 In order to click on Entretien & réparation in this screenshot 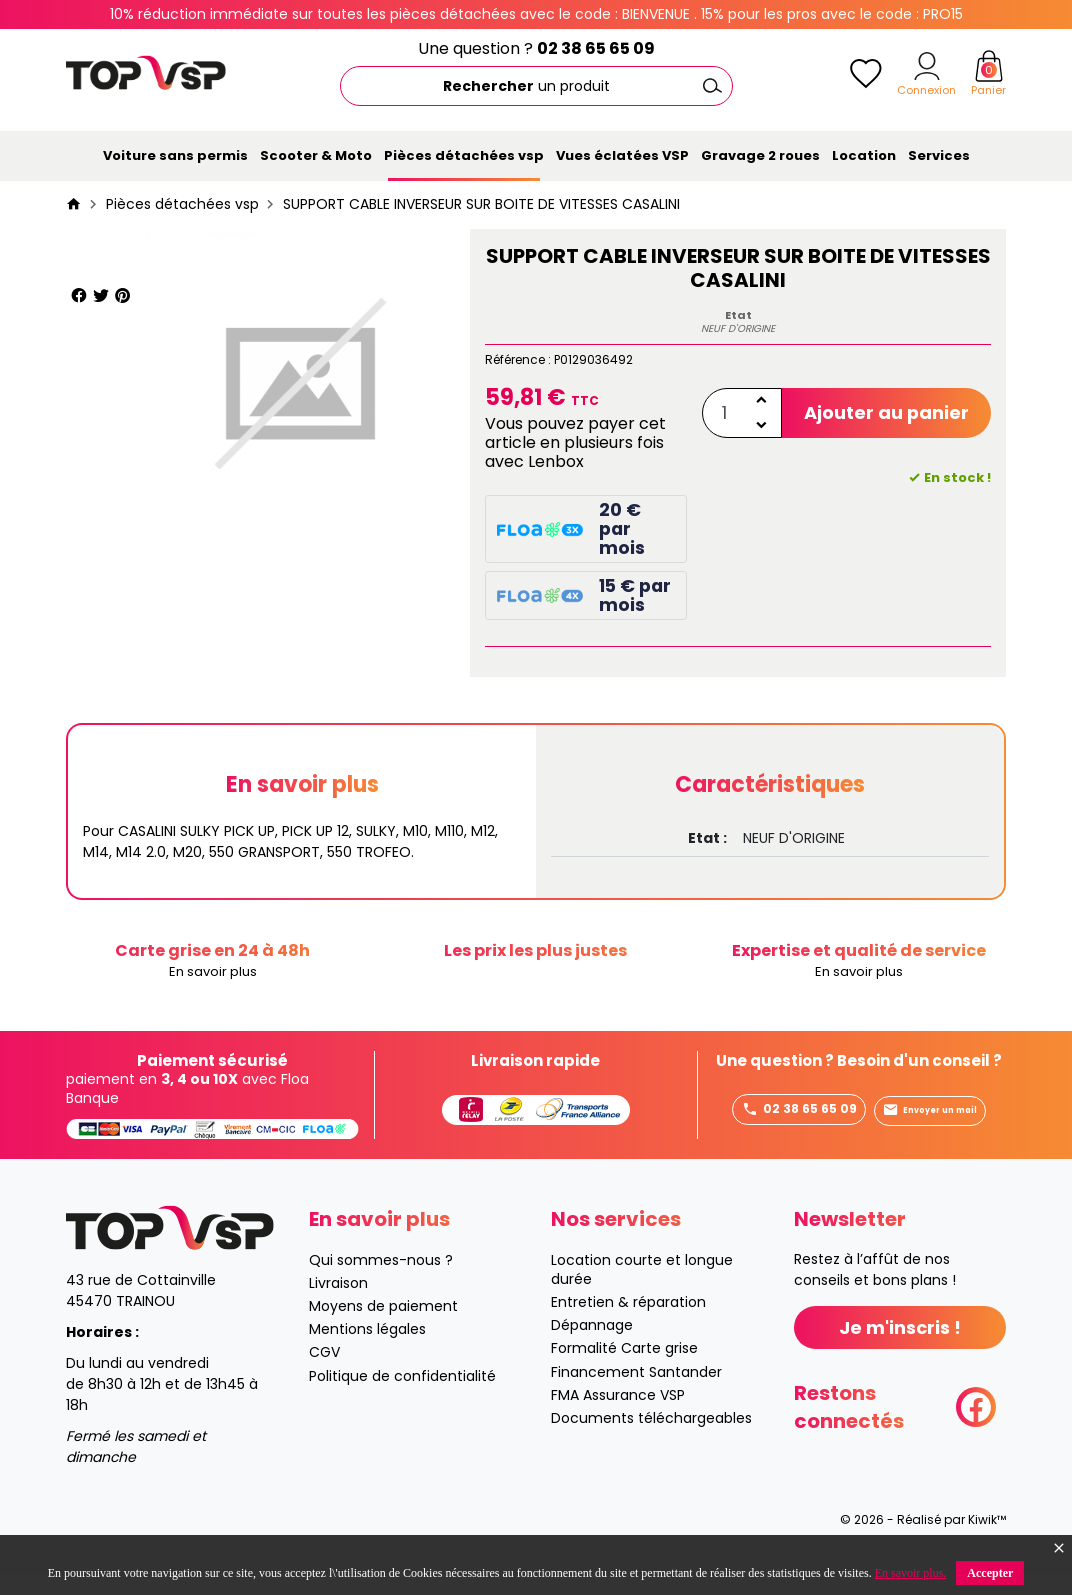, I will do `click(628, 1323)`.